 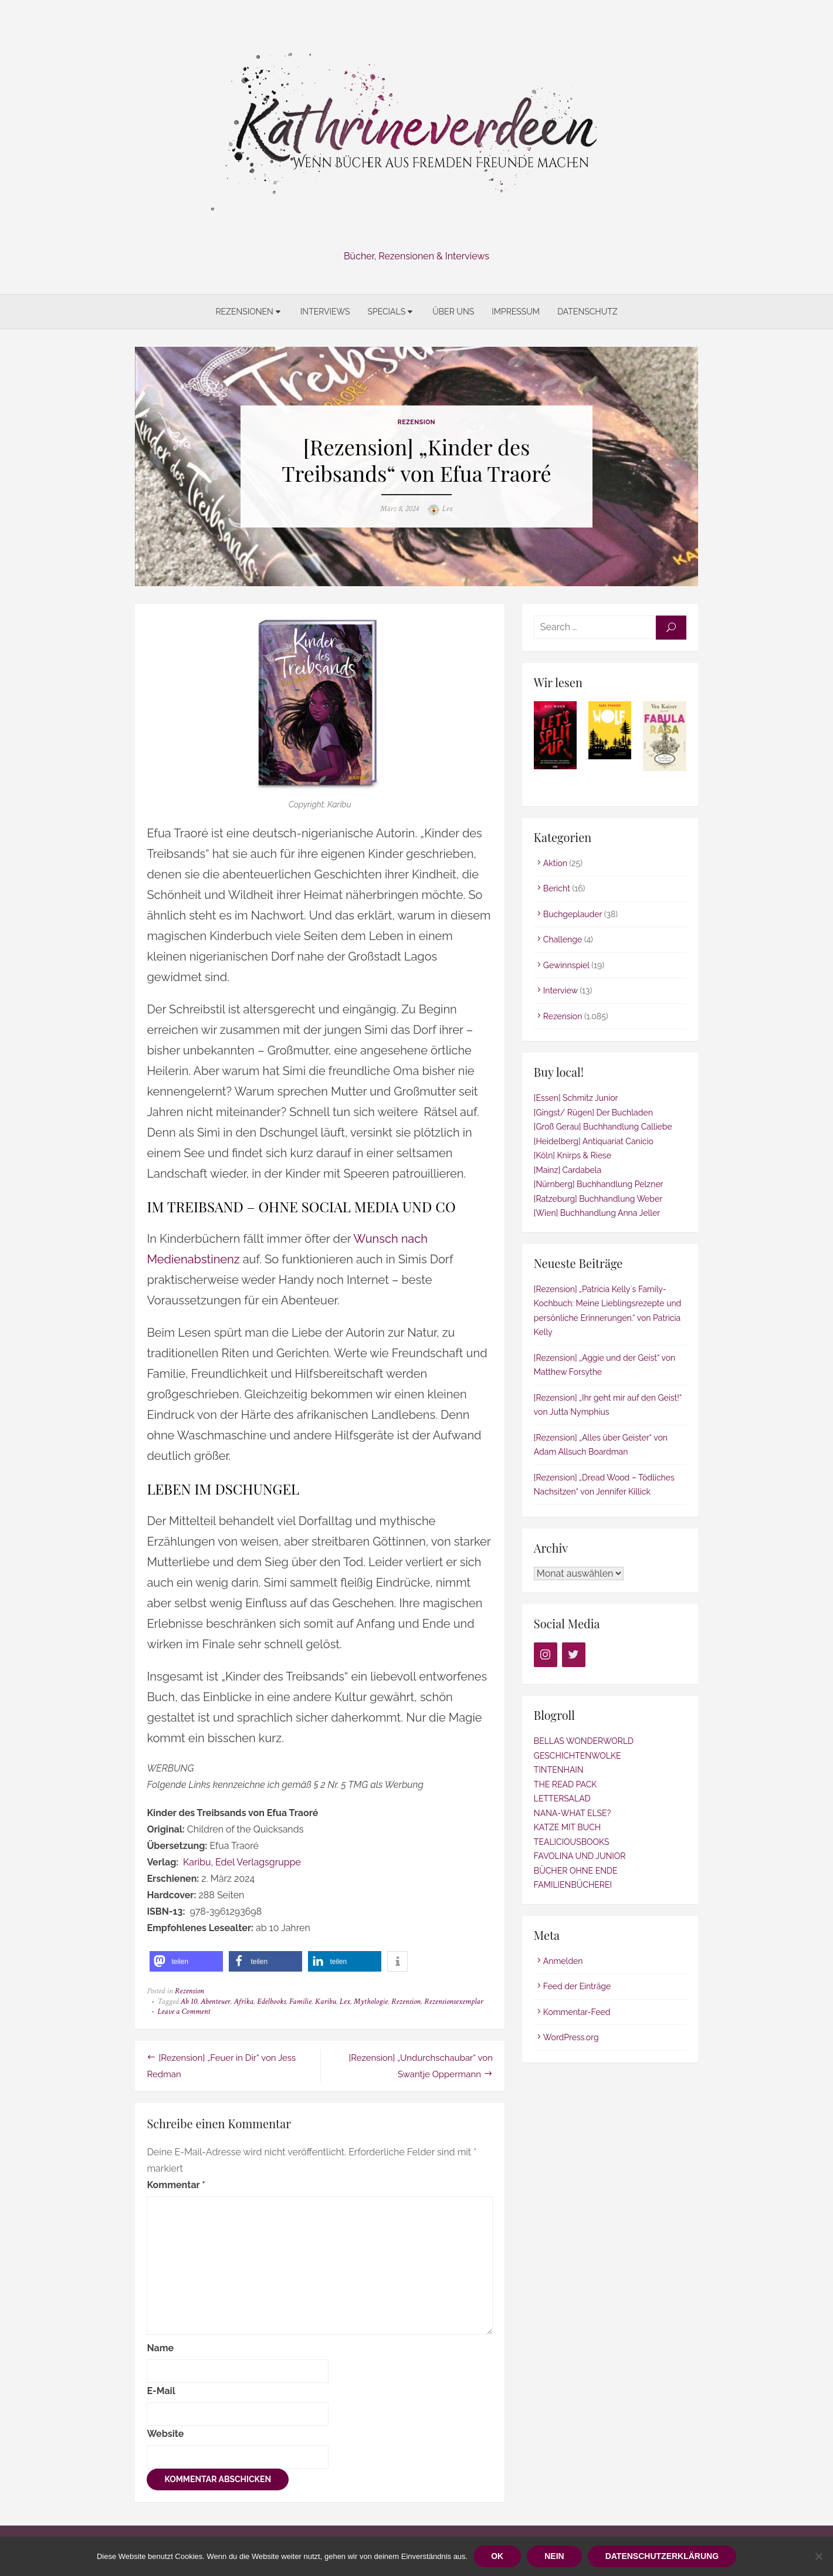 I want to click on Karibu, Edel Verlagsgruppe, so click(x=242, y=1862).